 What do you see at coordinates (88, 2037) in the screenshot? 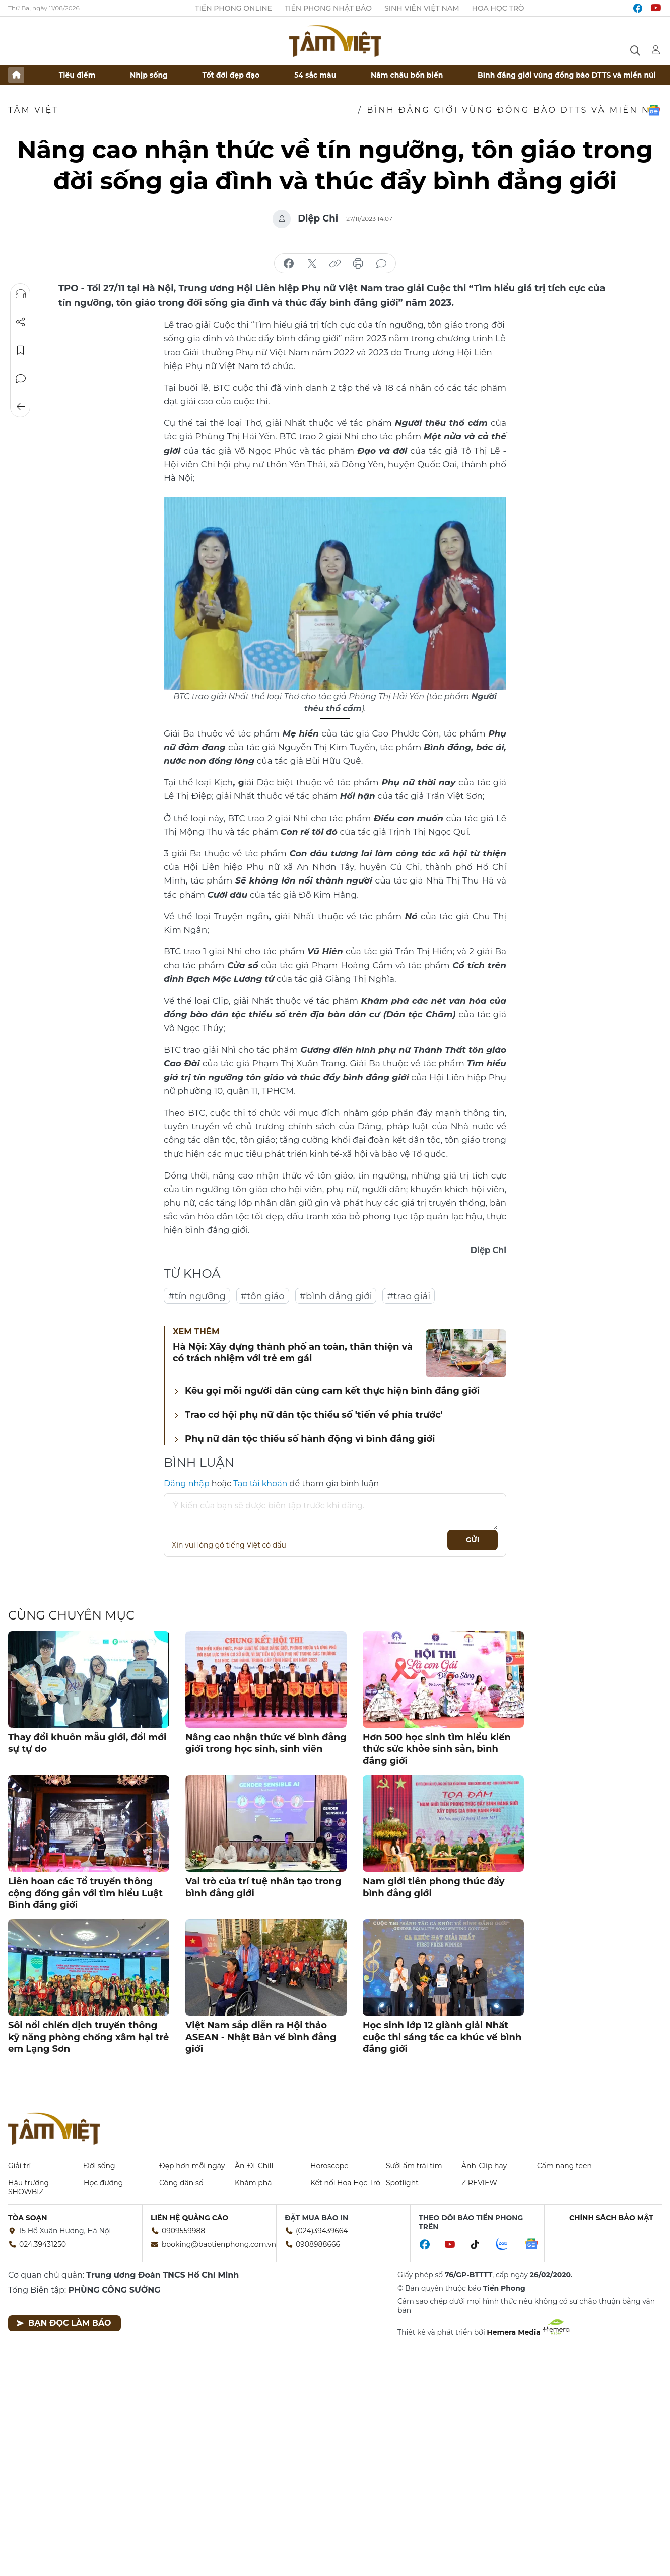
I see `Sôi nổi chiến dịch truyền thông kỹ năng phòng chống xâm hại trẻ em Lạng Sơn` at bounding box center [88, 2037].